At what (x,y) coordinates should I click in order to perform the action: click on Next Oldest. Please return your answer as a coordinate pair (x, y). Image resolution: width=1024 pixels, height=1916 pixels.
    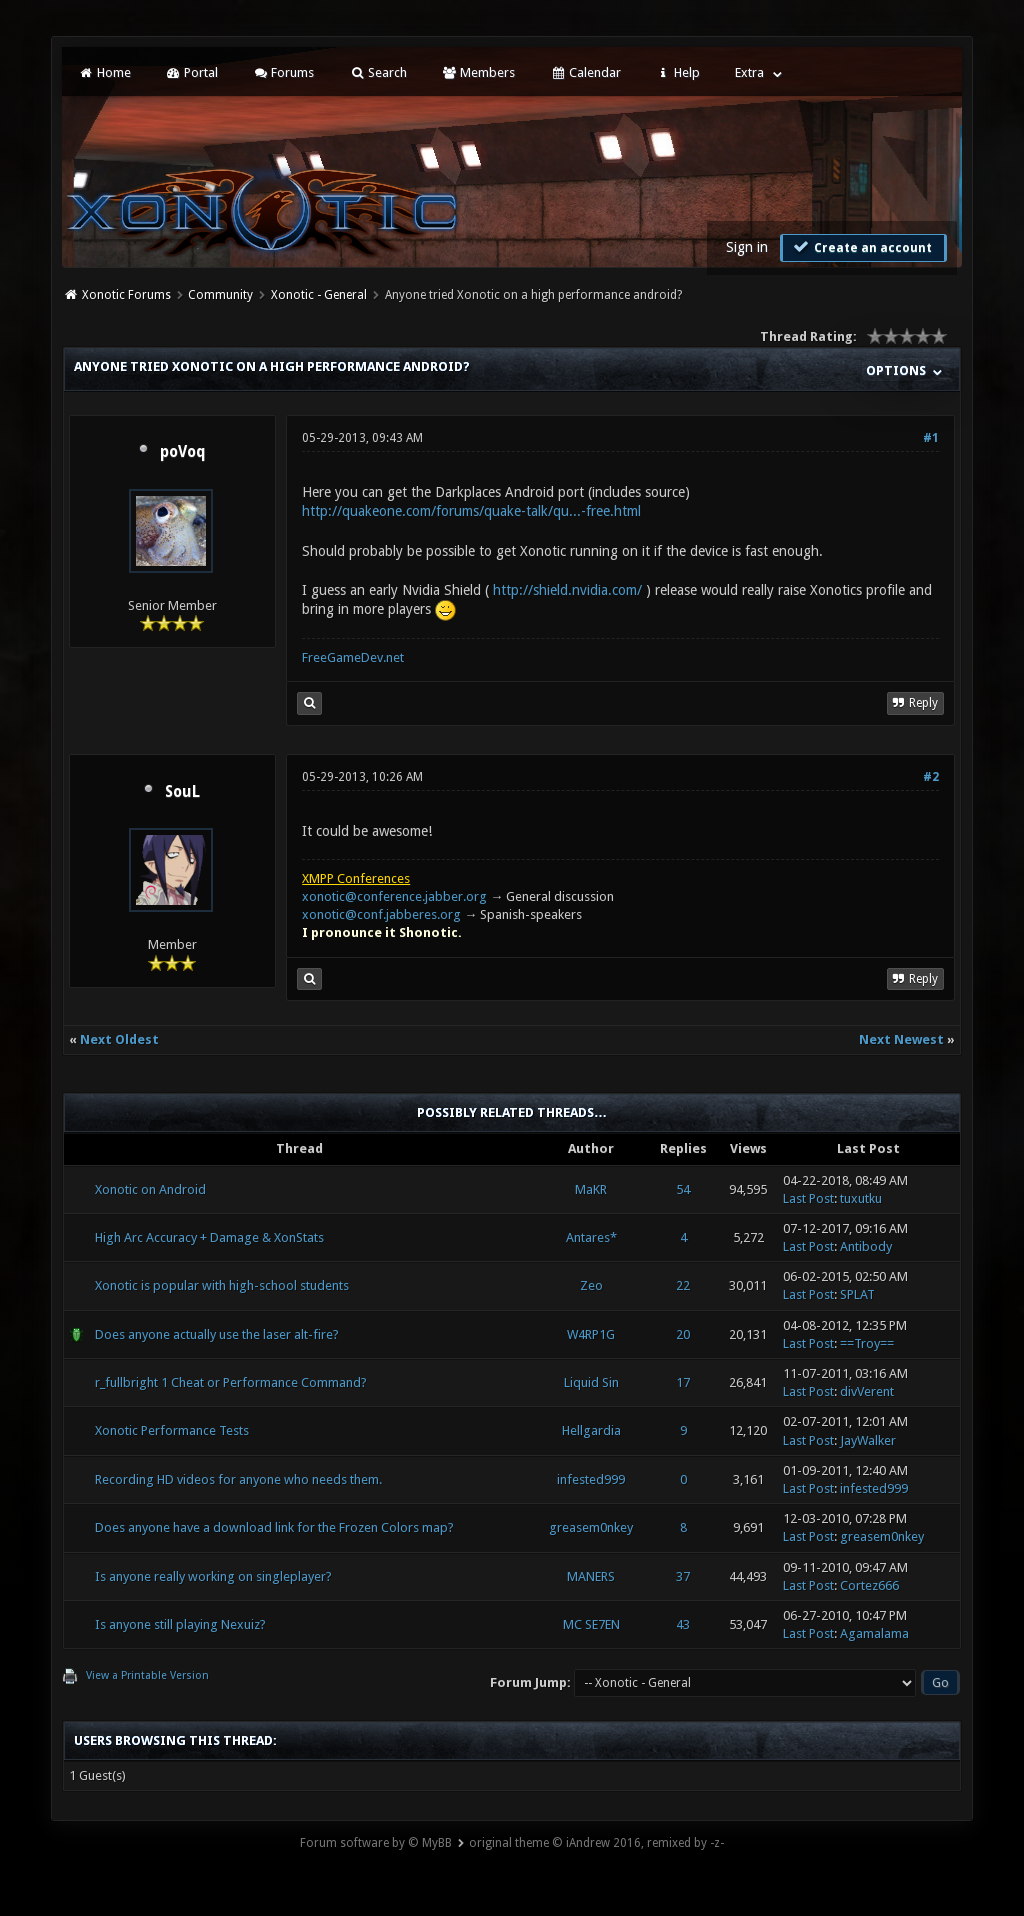
    Looking at the image, I should click on (119, 1039).